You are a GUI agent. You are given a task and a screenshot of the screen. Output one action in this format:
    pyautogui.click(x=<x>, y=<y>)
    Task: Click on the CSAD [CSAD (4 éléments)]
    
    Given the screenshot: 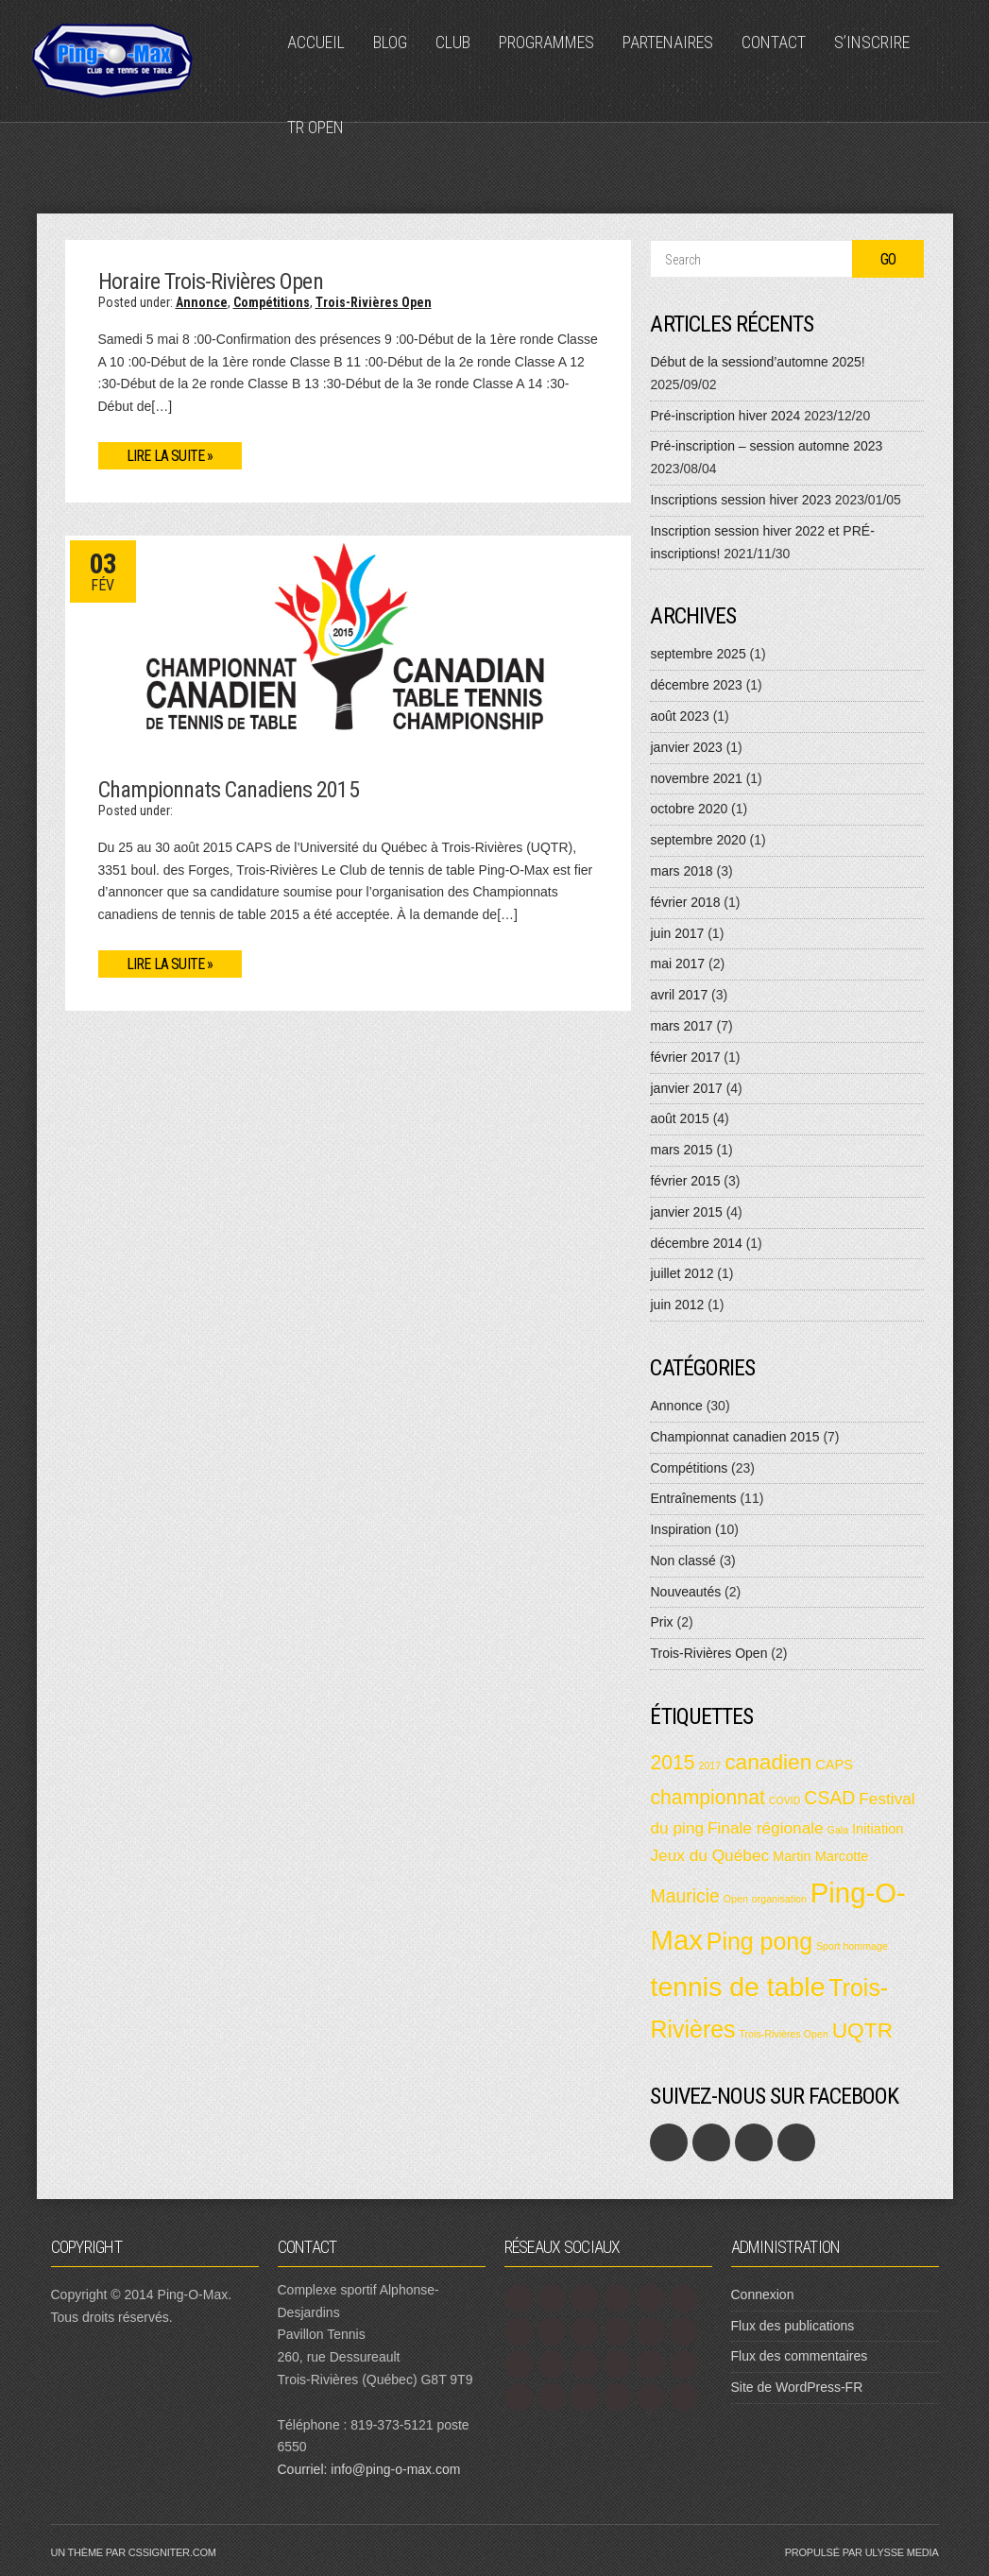 What is the action you would take?
    pyautogui.click(x=829, y=1797)
    